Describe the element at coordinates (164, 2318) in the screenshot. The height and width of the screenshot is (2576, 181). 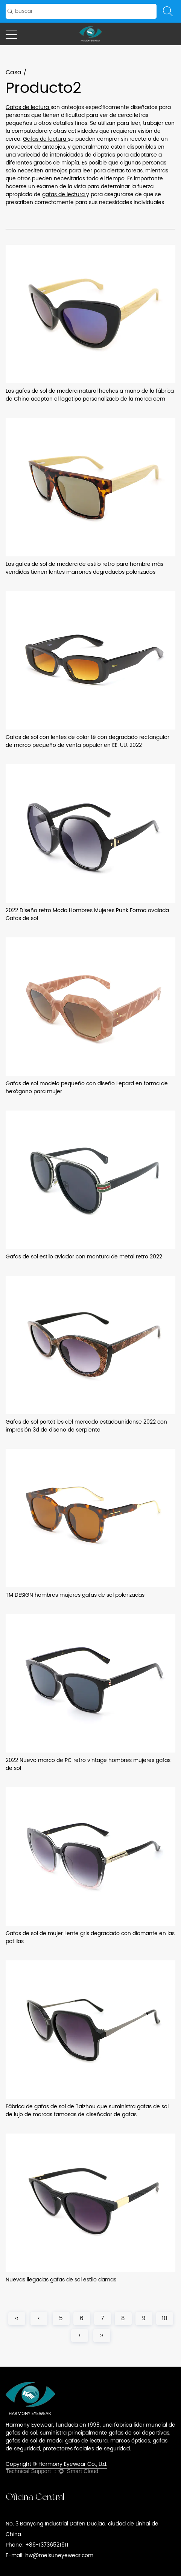
I see `10` at that location.